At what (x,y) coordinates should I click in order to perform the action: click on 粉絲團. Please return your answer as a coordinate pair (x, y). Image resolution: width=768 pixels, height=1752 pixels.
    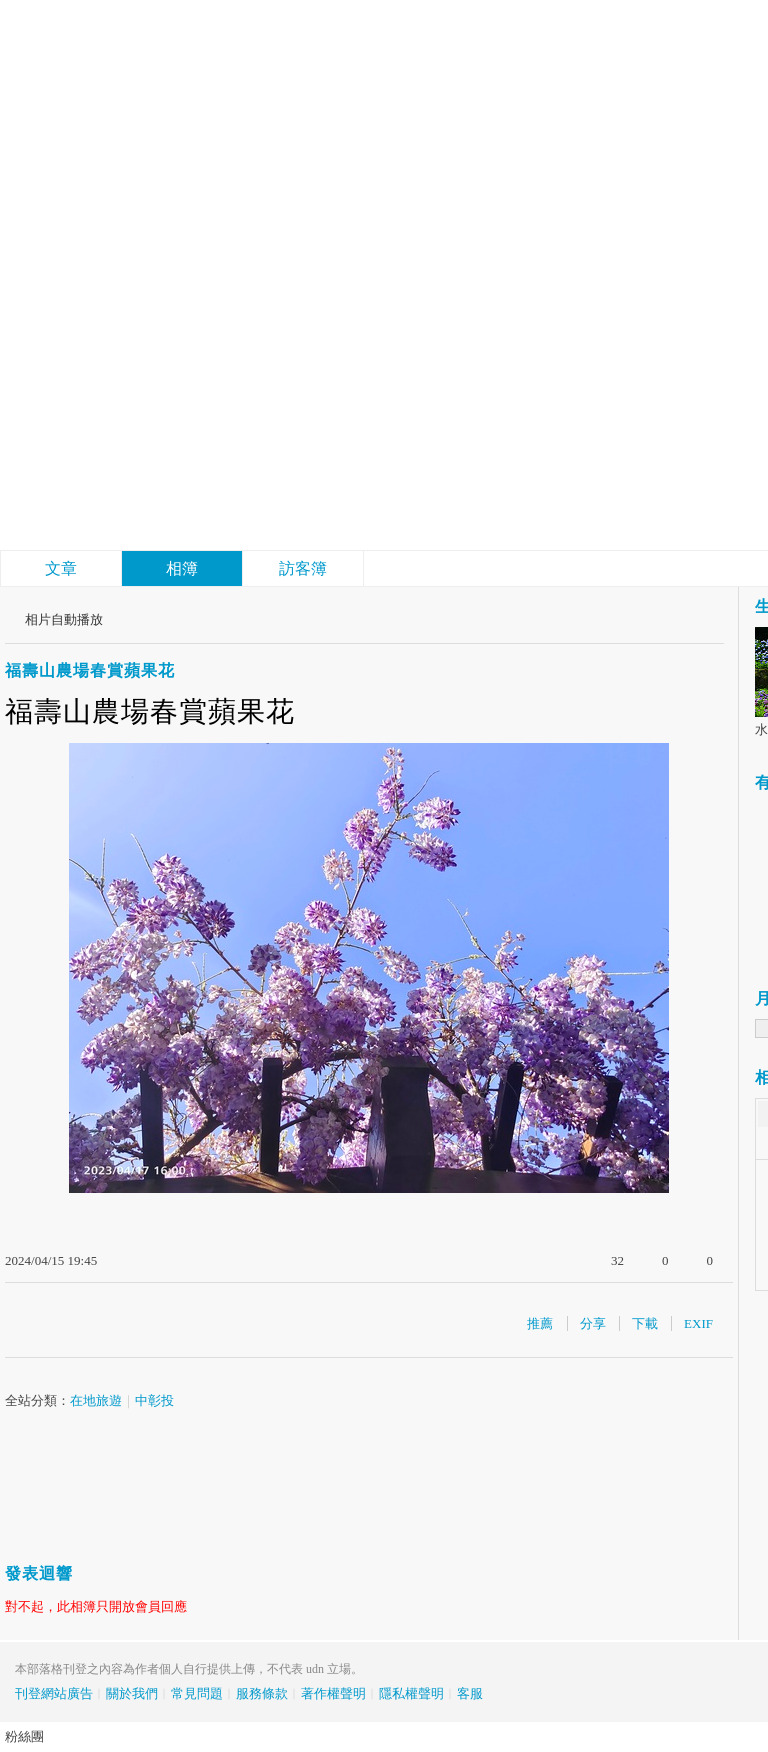
    Looking at the image, I should click on (24, 1736).